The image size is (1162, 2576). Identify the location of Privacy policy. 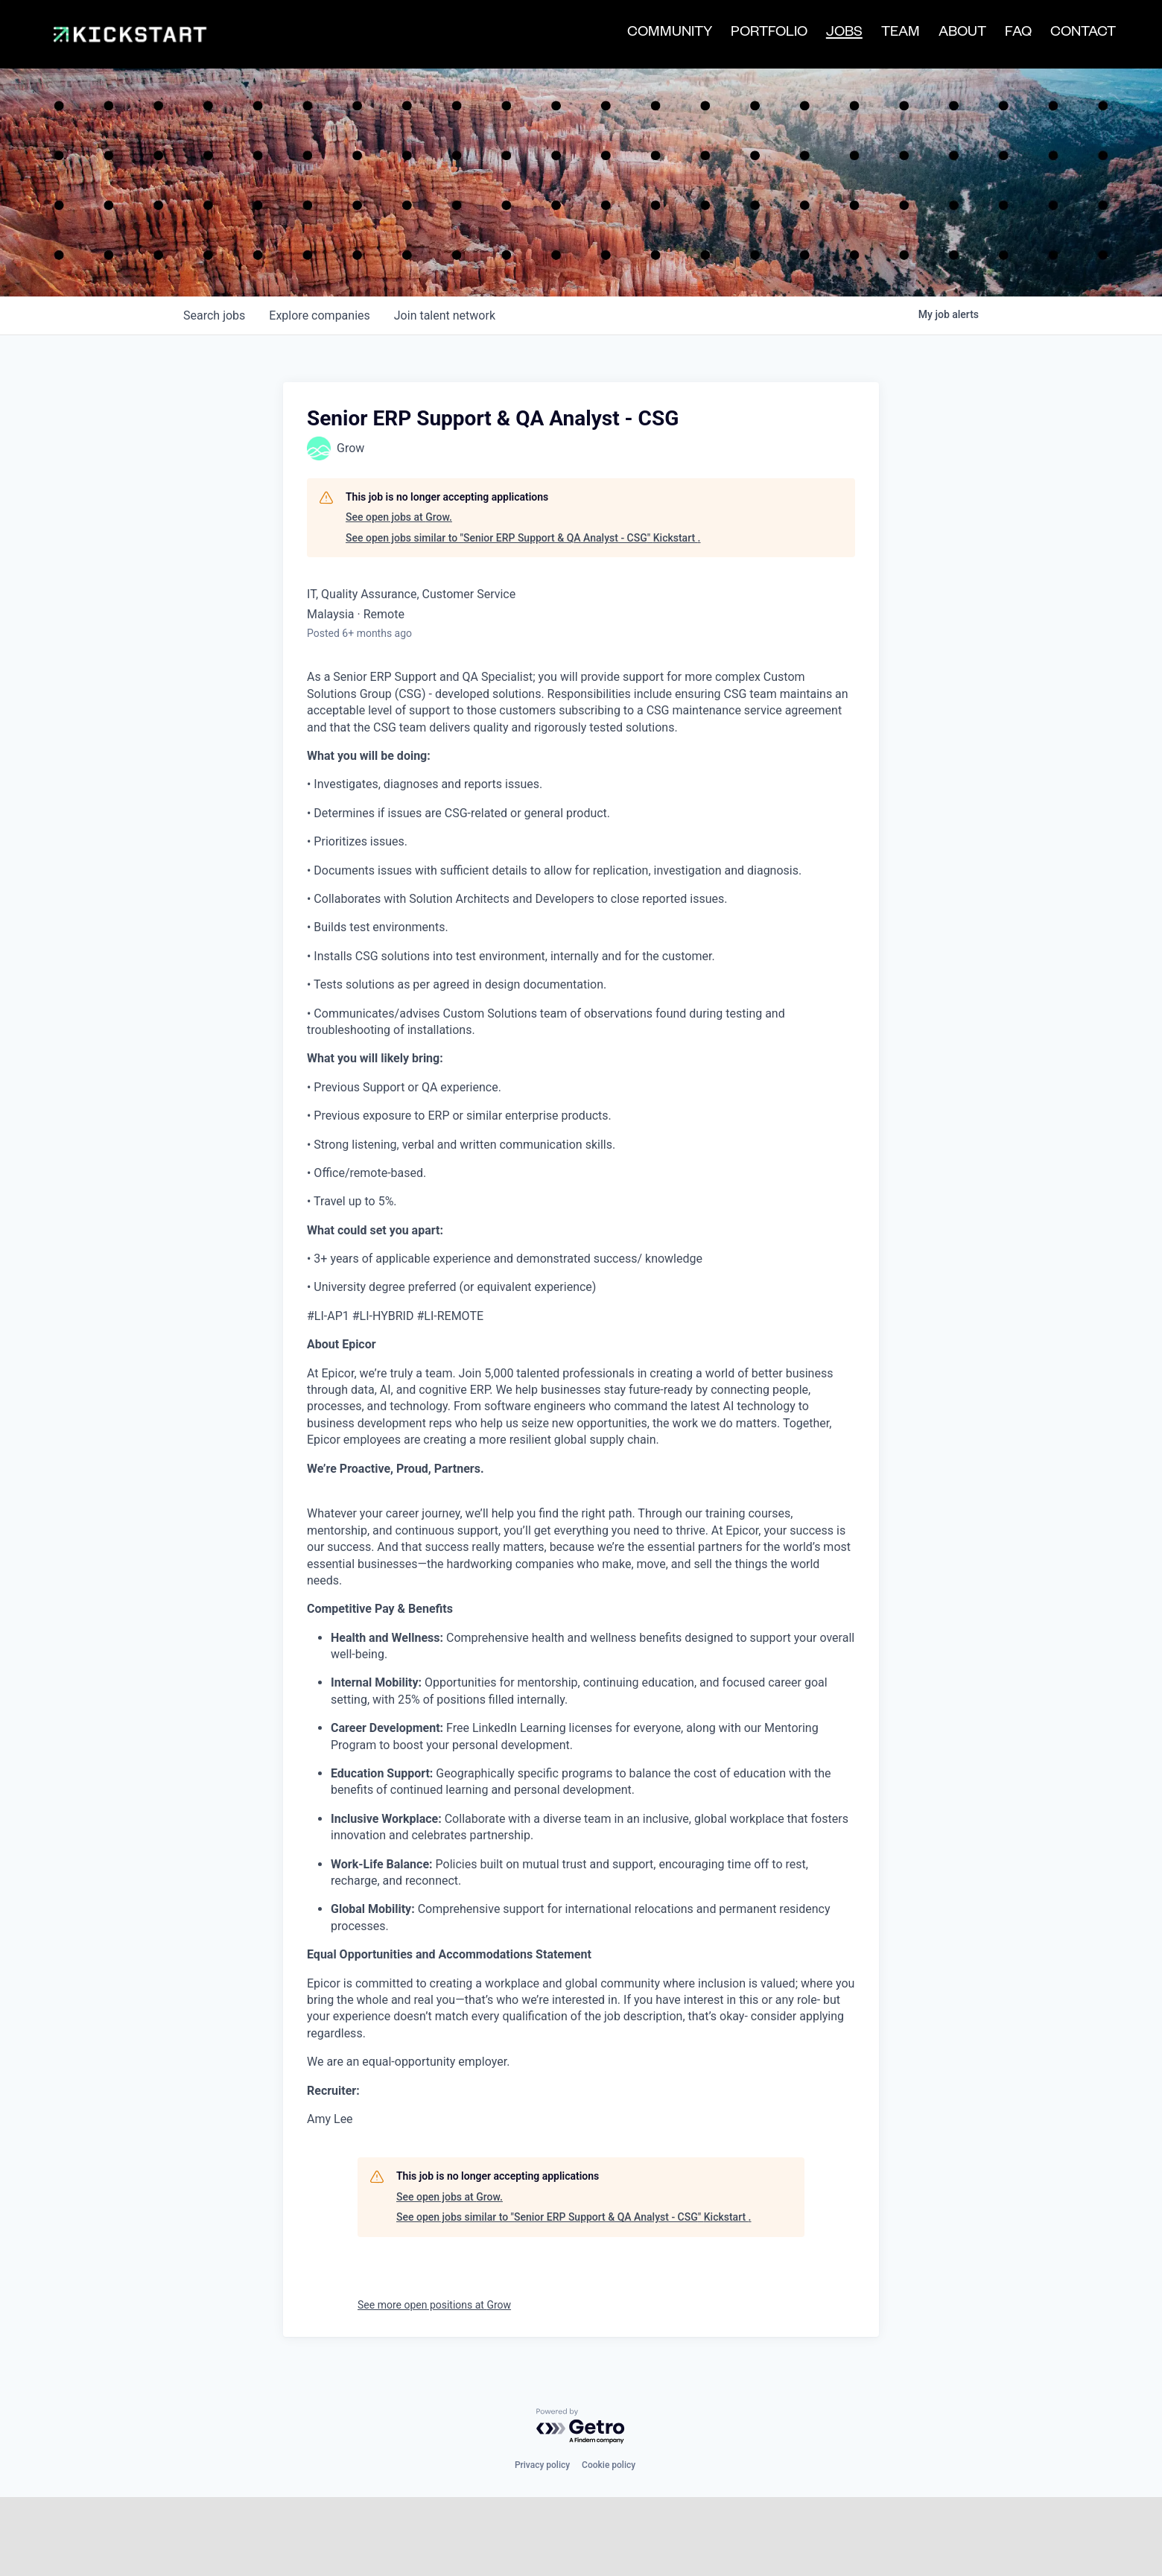
(542, 2401).